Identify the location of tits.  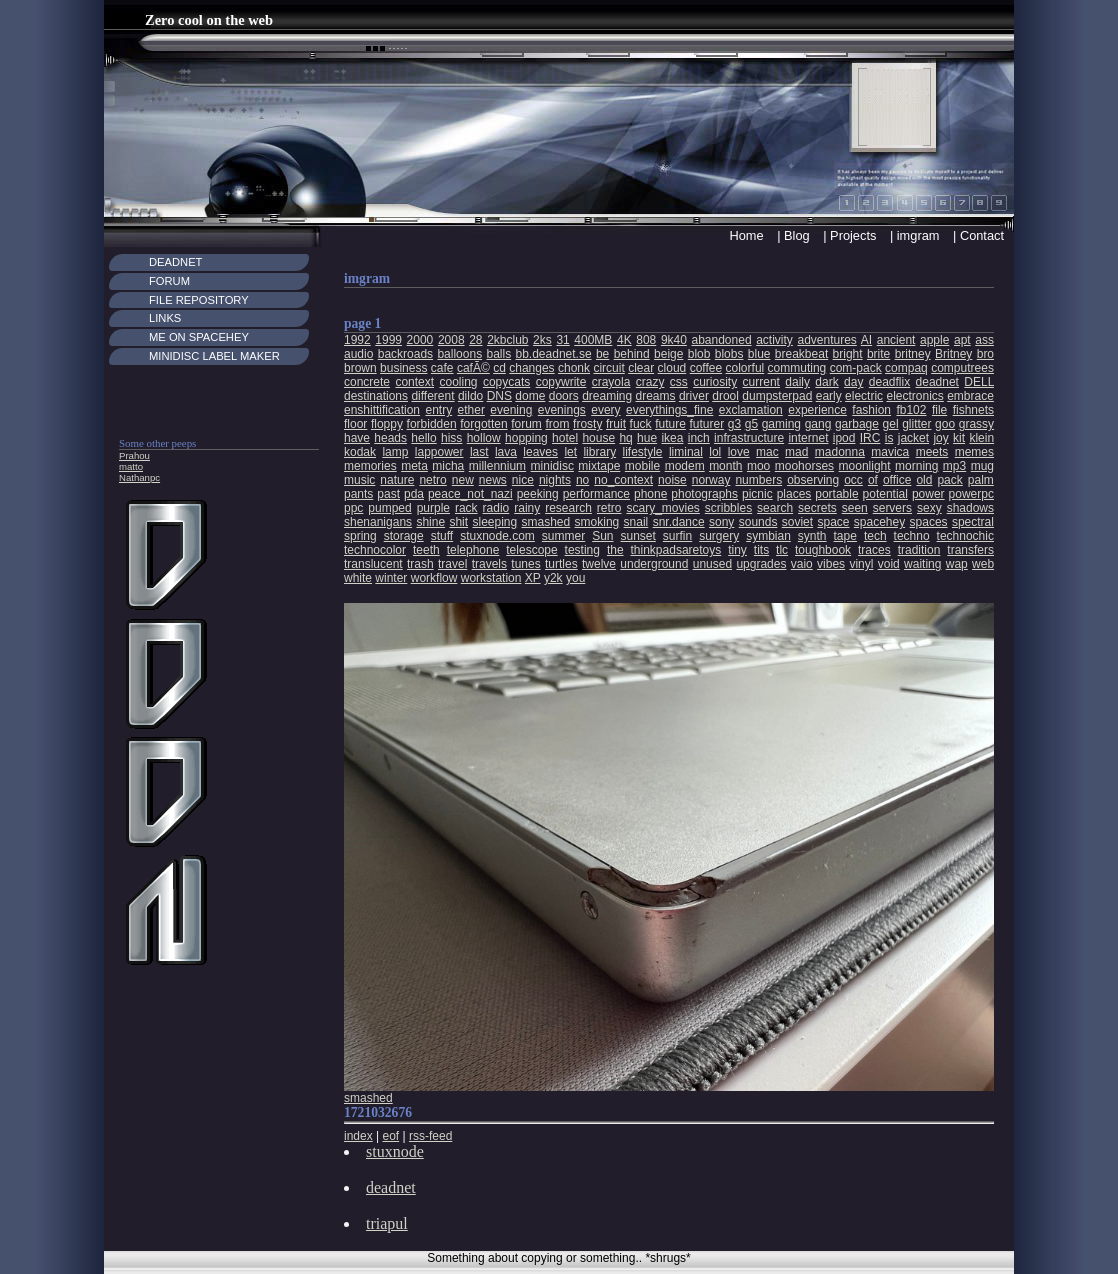
(761, 550).